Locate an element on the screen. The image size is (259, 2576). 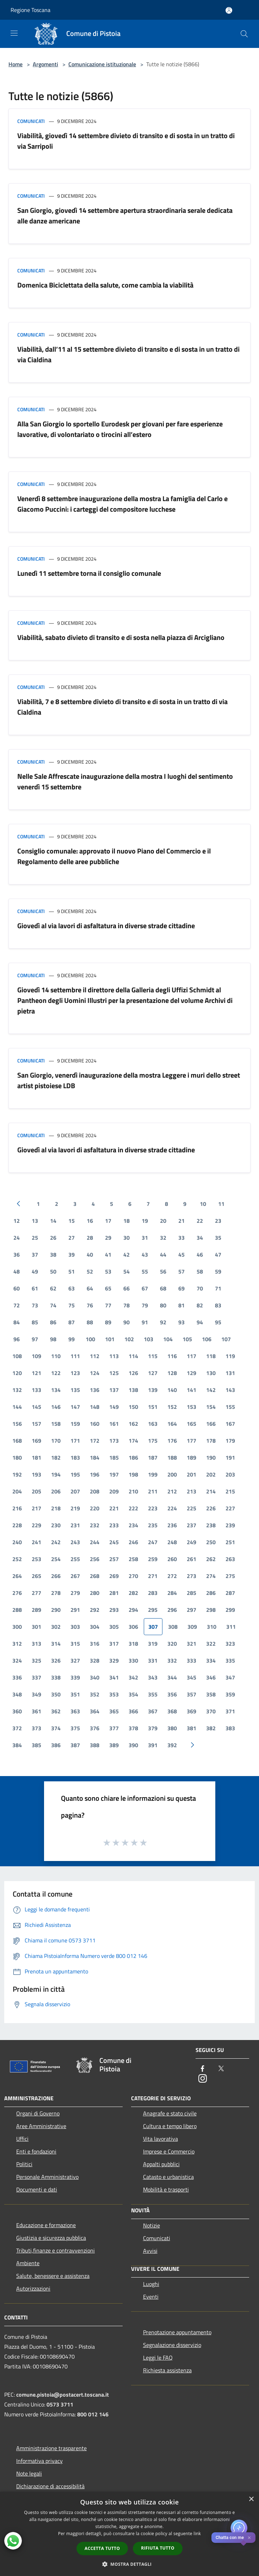
203 is located at coordinates (230, 1474).